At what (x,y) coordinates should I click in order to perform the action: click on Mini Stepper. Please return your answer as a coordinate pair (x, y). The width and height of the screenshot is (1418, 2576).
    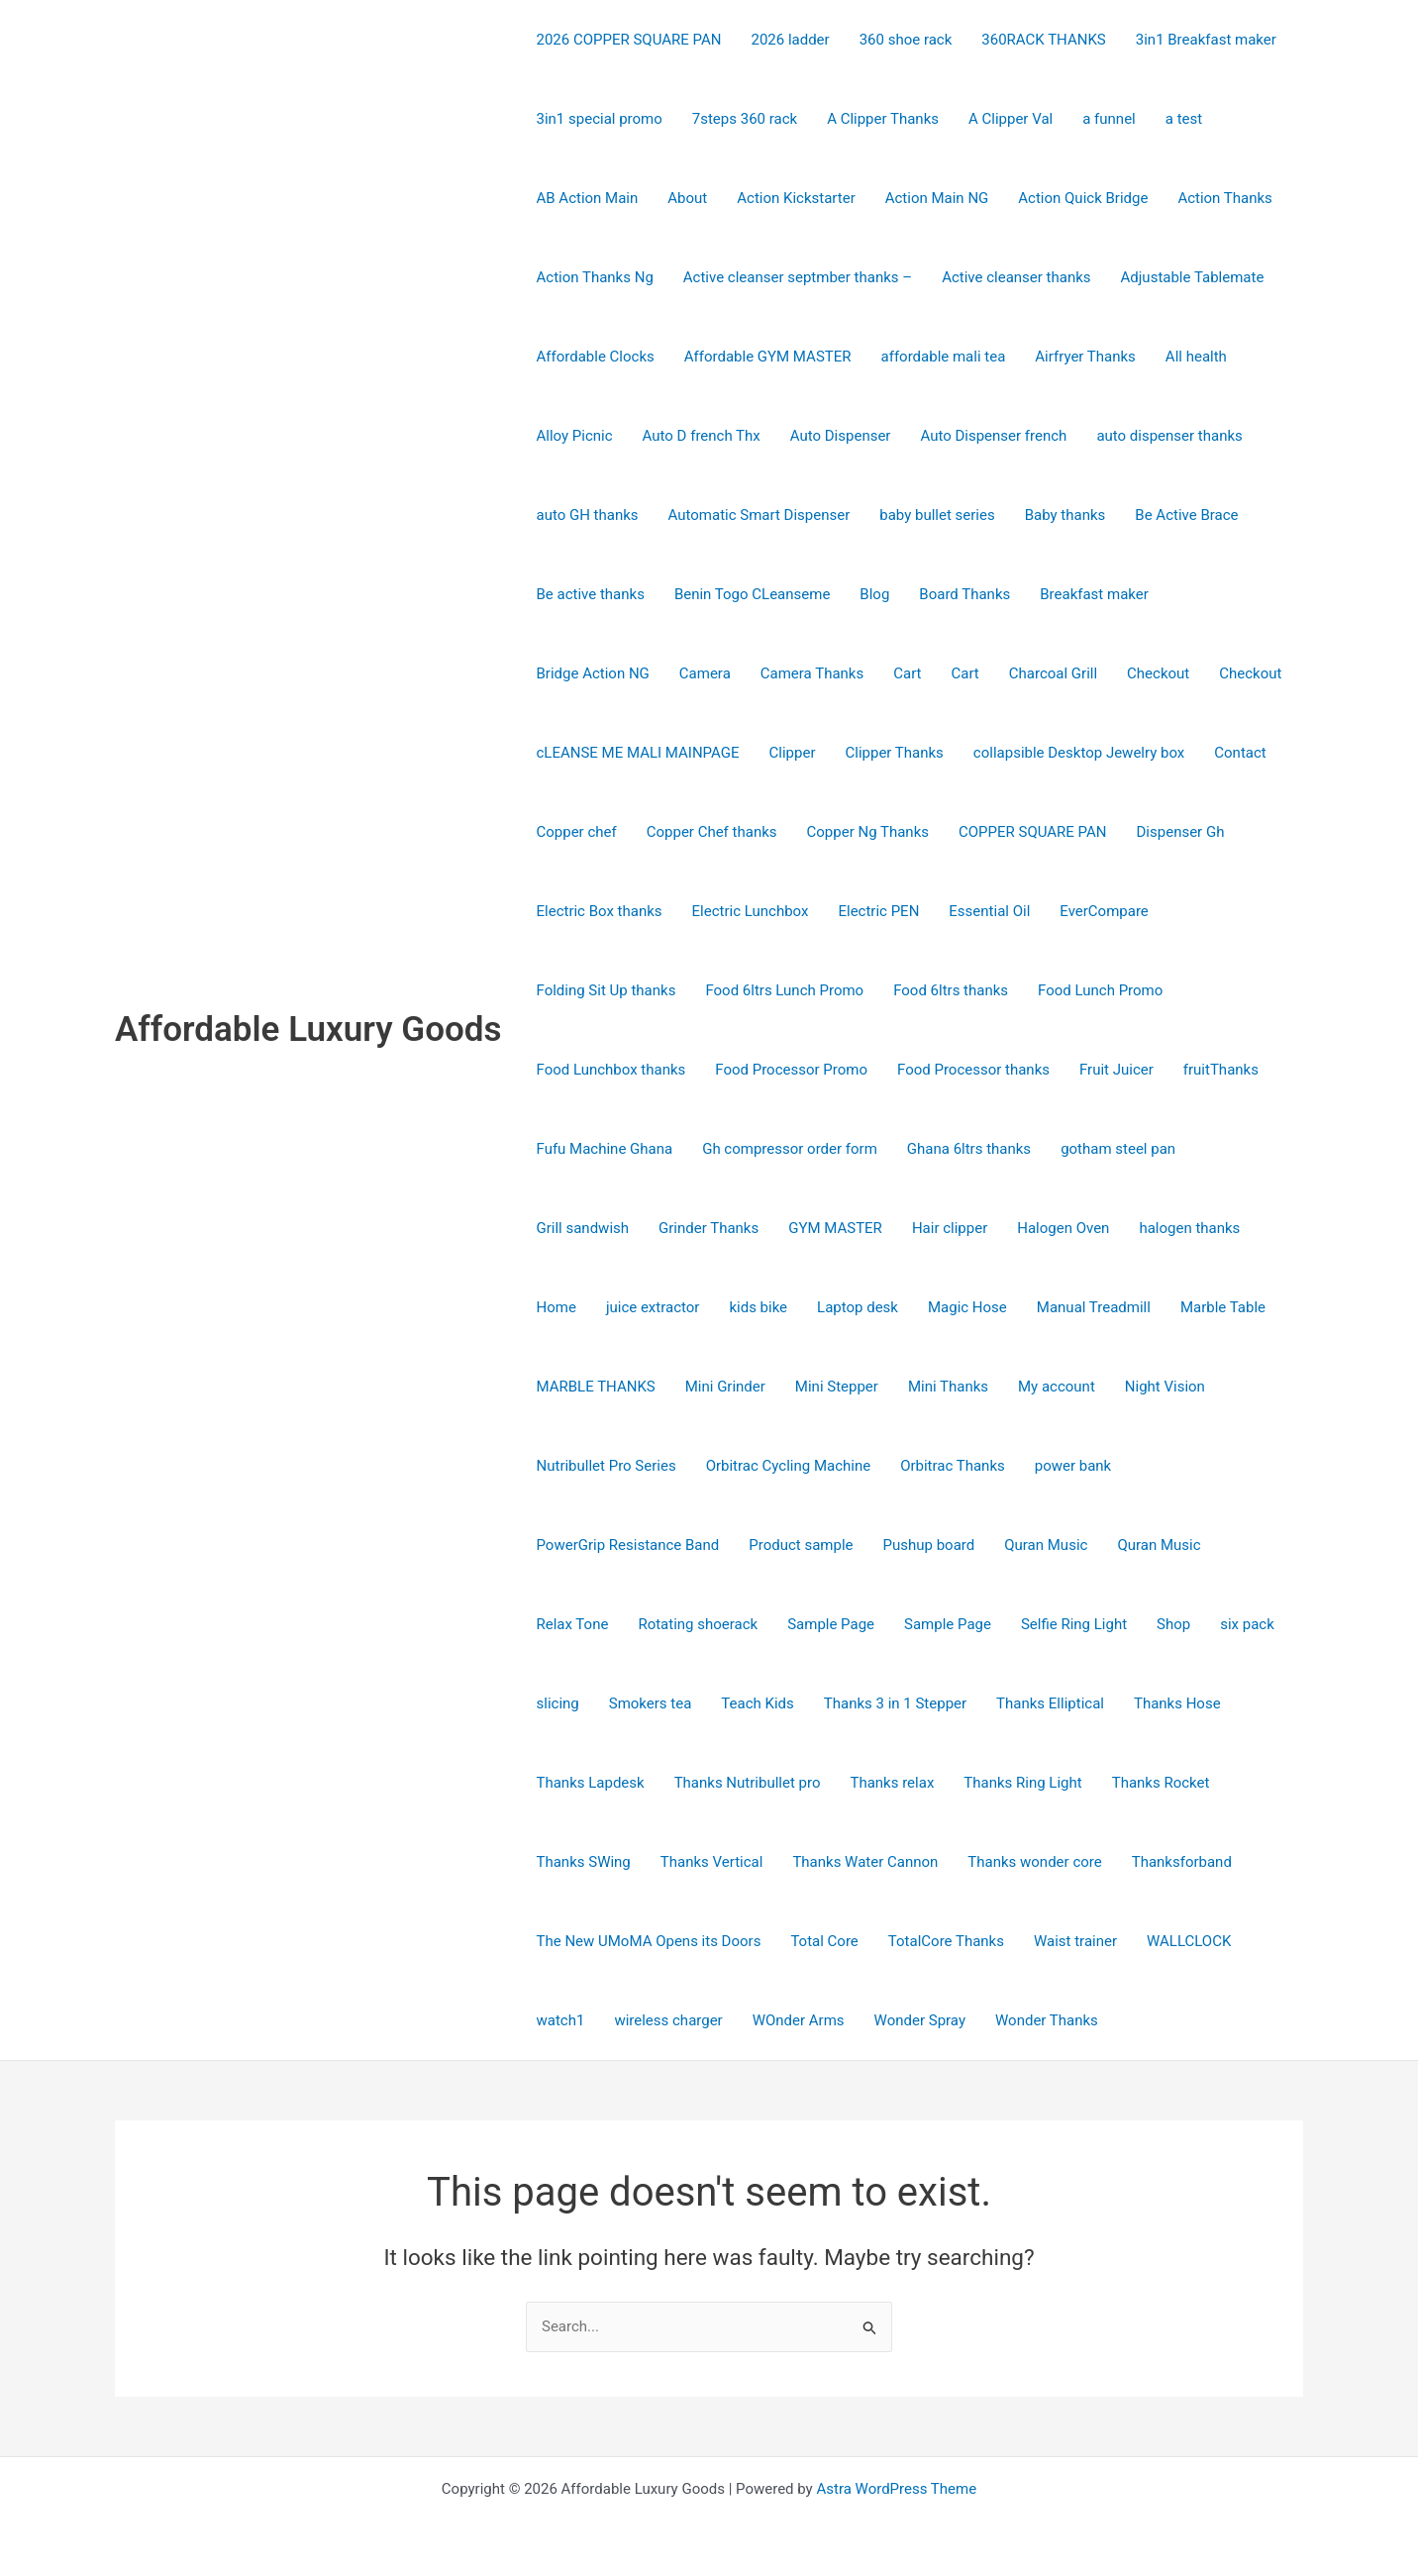
    Looking at the image, I should click on (836, 1386).